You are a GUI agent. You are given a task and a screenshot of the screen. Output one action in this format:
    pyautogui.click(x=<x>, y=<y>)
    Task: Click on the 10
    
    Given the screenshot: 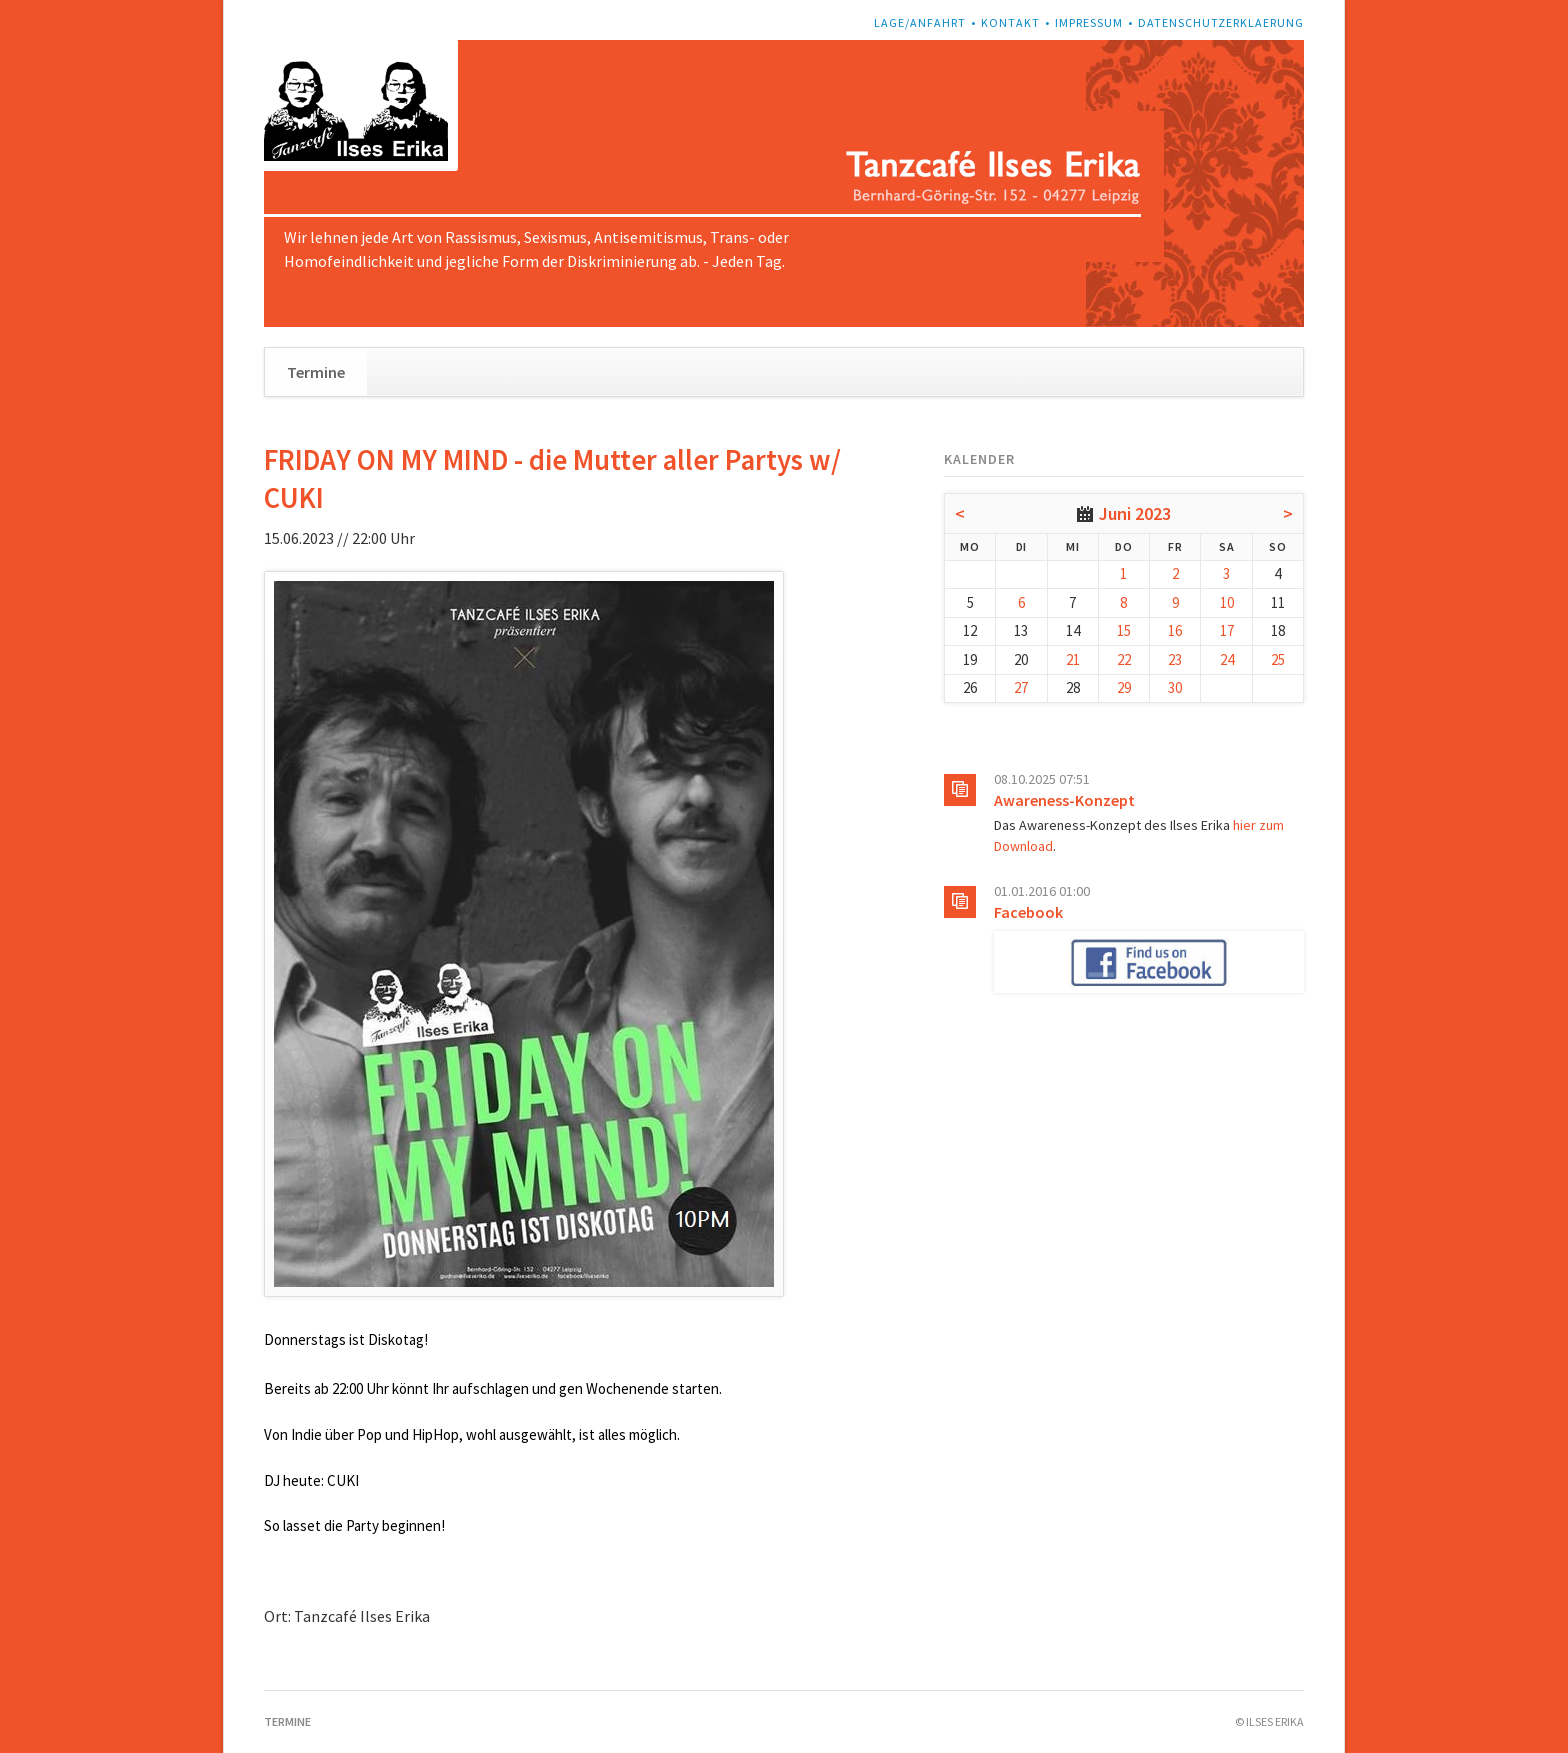 What is the action you would take?
    pyautogui.click(x=1227, y=602)
    